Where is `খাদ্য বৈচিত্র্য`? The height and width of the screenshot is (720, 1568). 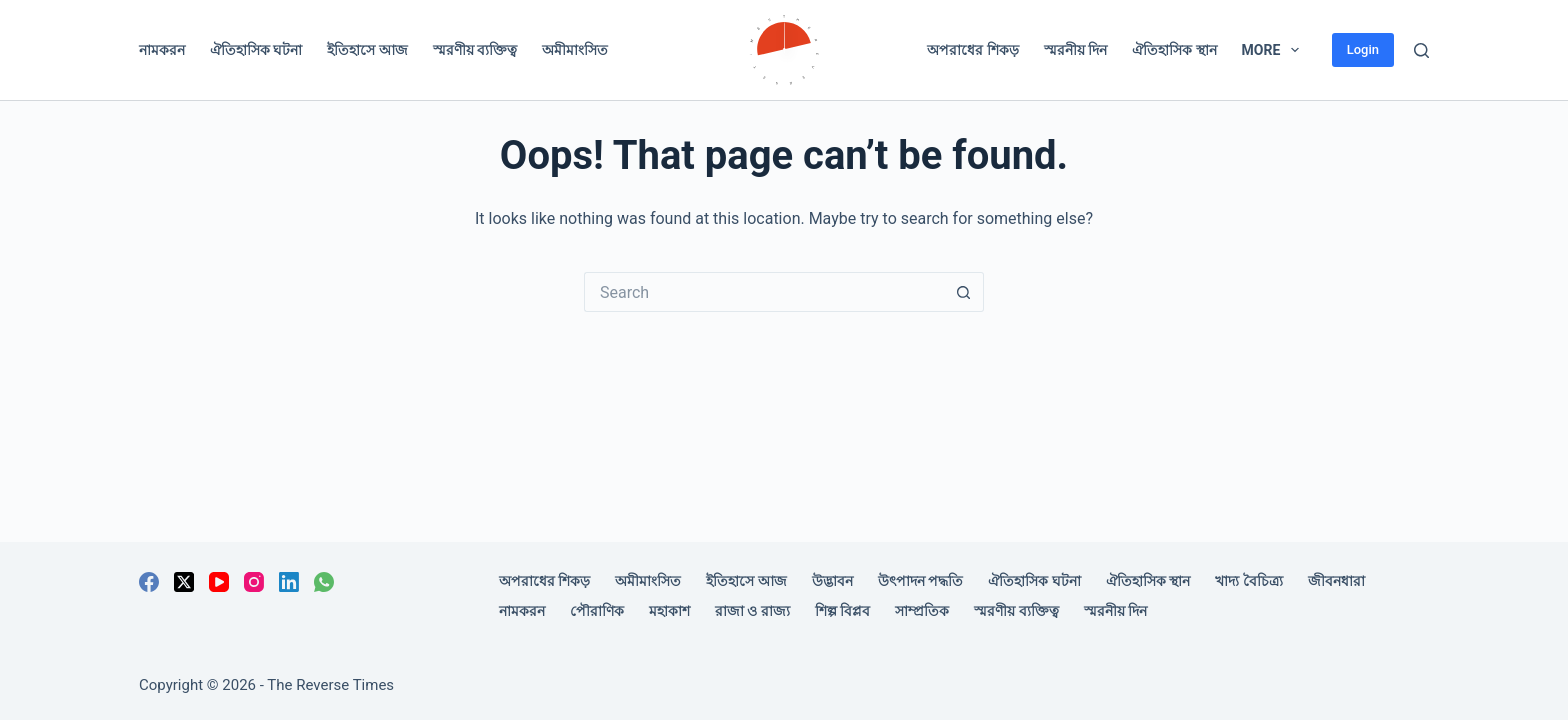
খাদ্য বৈচিত্র্য is located at coordinates (1248, 581).